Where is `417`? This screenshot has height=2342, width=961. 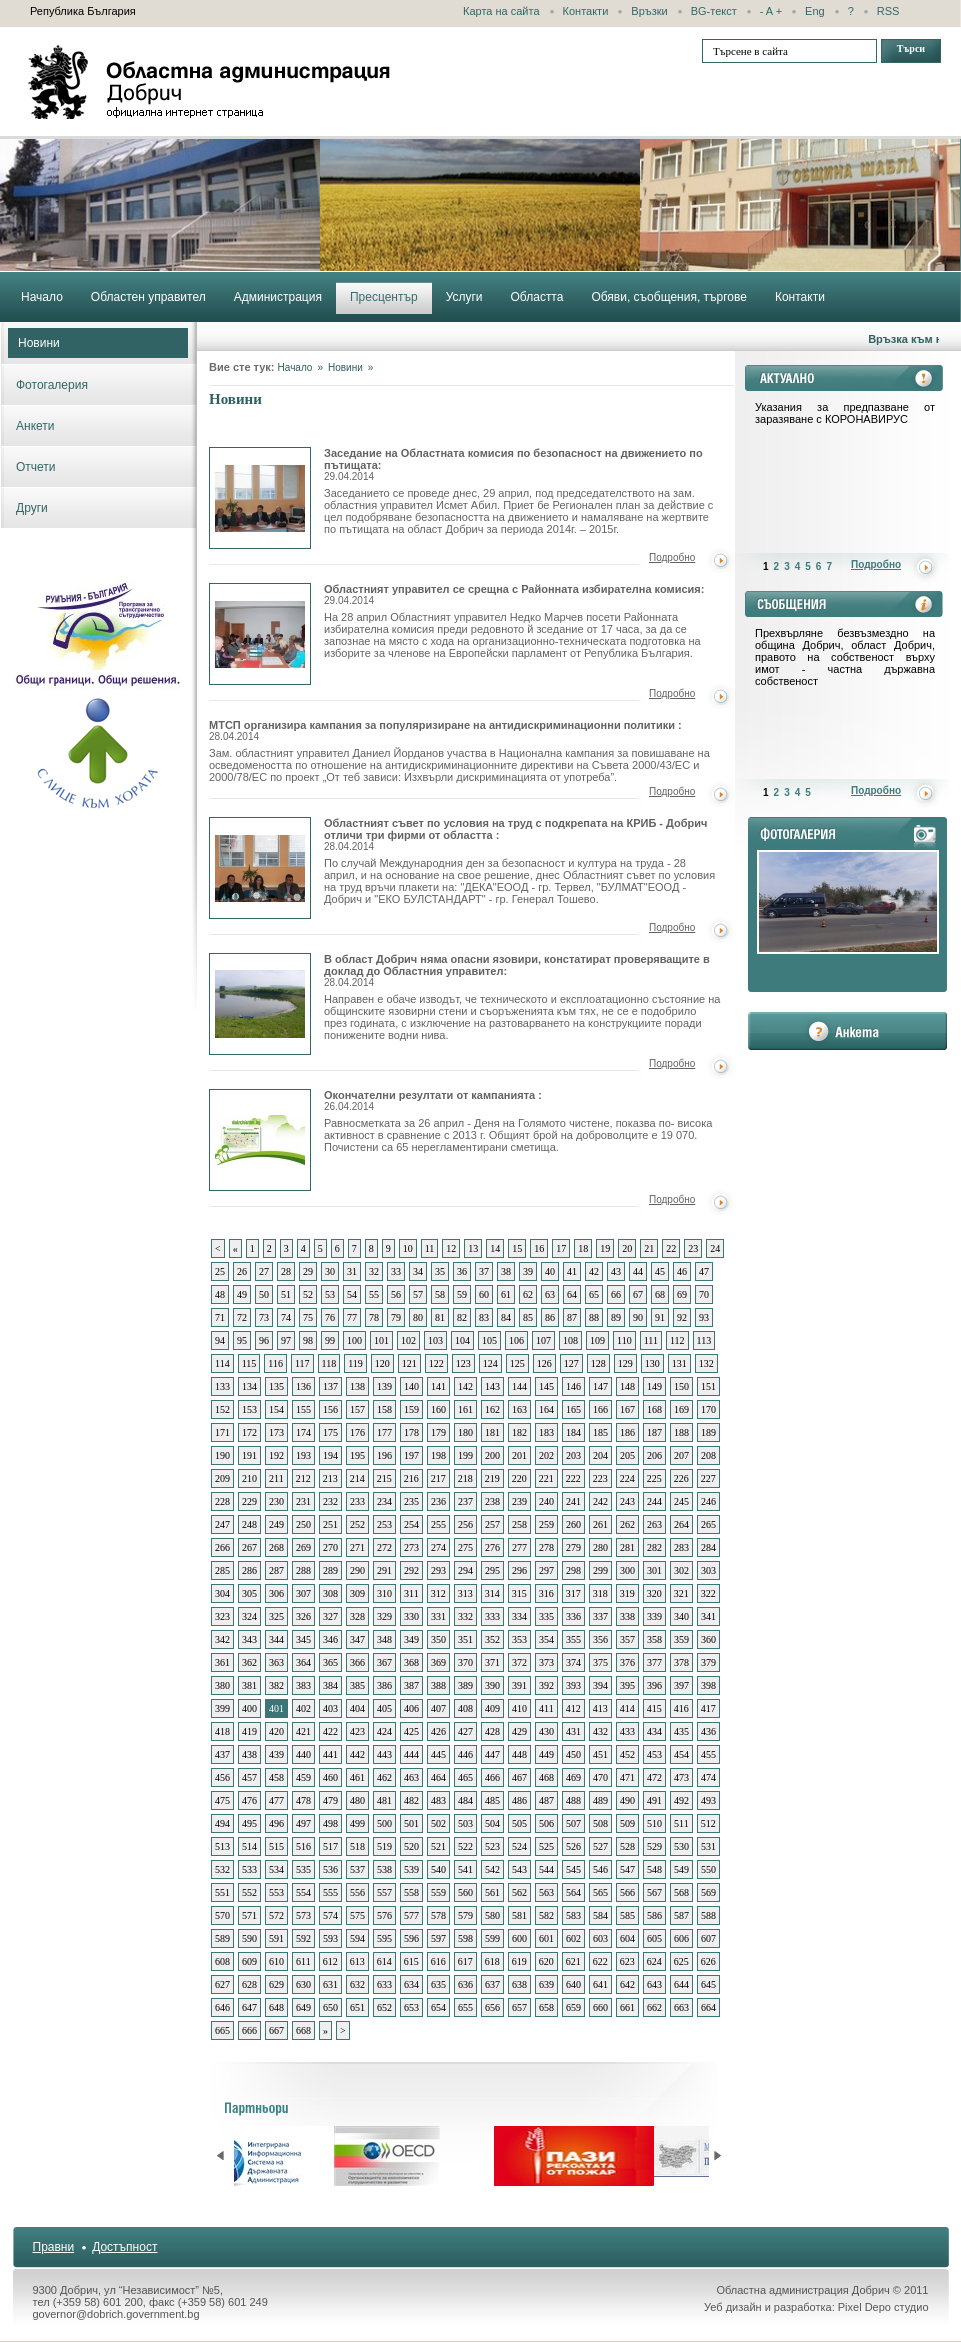
417 is located at coordinates (708, 1708).